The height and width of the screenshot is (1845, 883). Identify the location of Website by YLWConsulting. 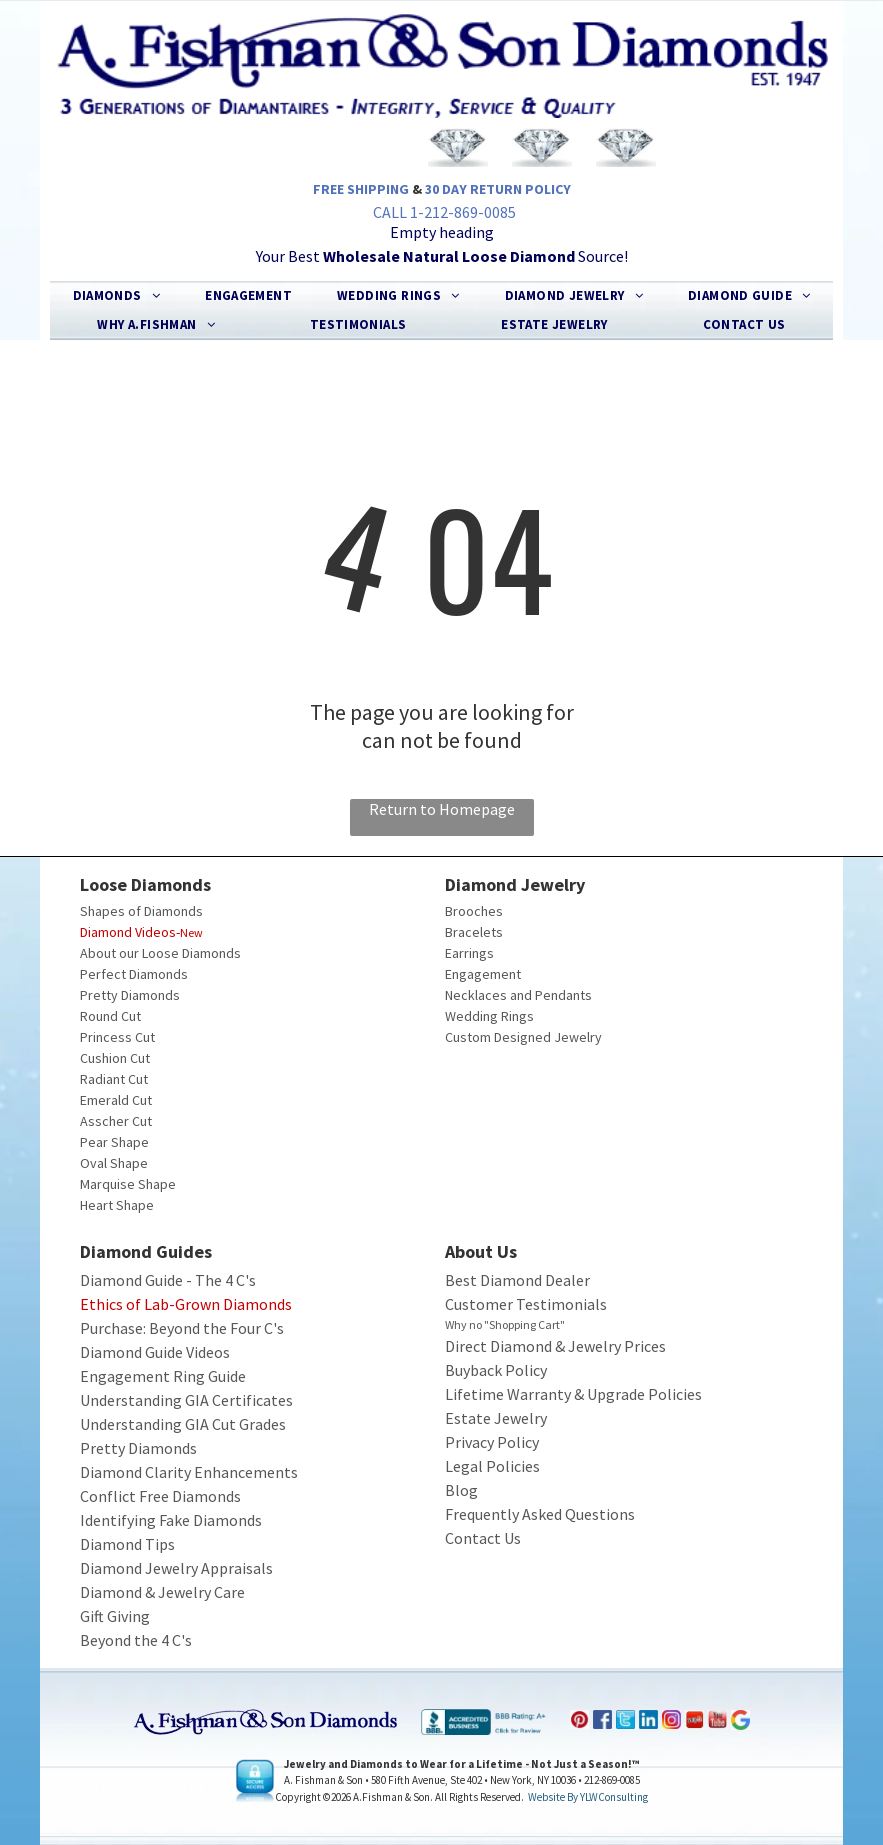
(588, 1797).